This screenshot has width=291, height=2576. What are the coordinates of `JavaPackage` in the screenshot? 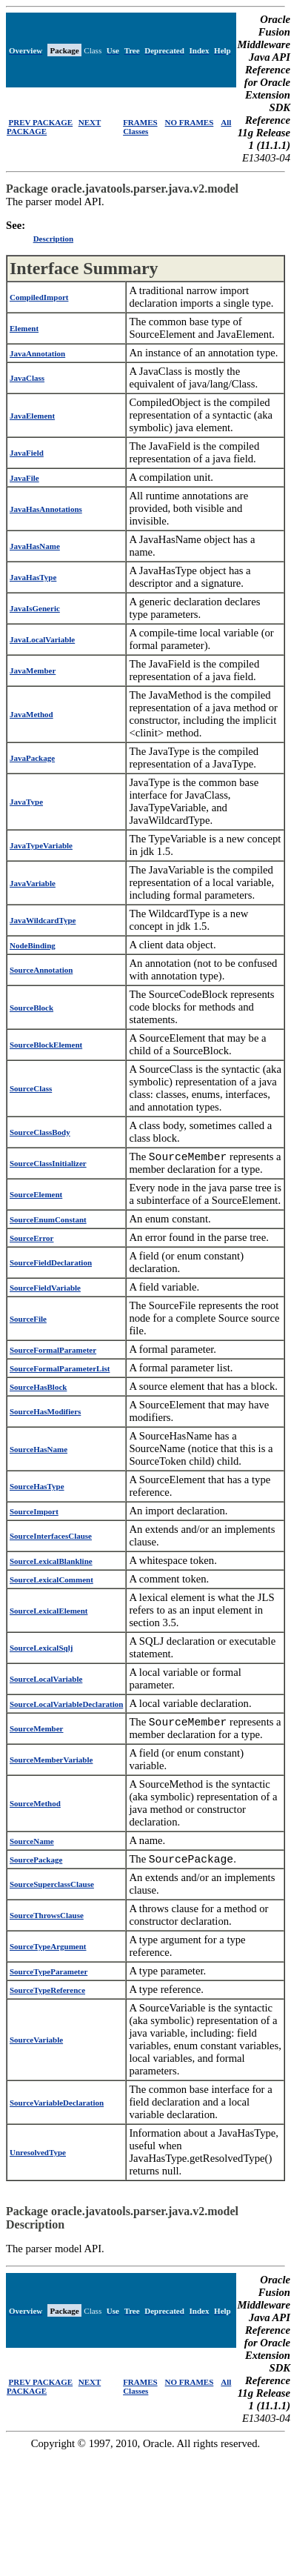 It's located at (32, 757).